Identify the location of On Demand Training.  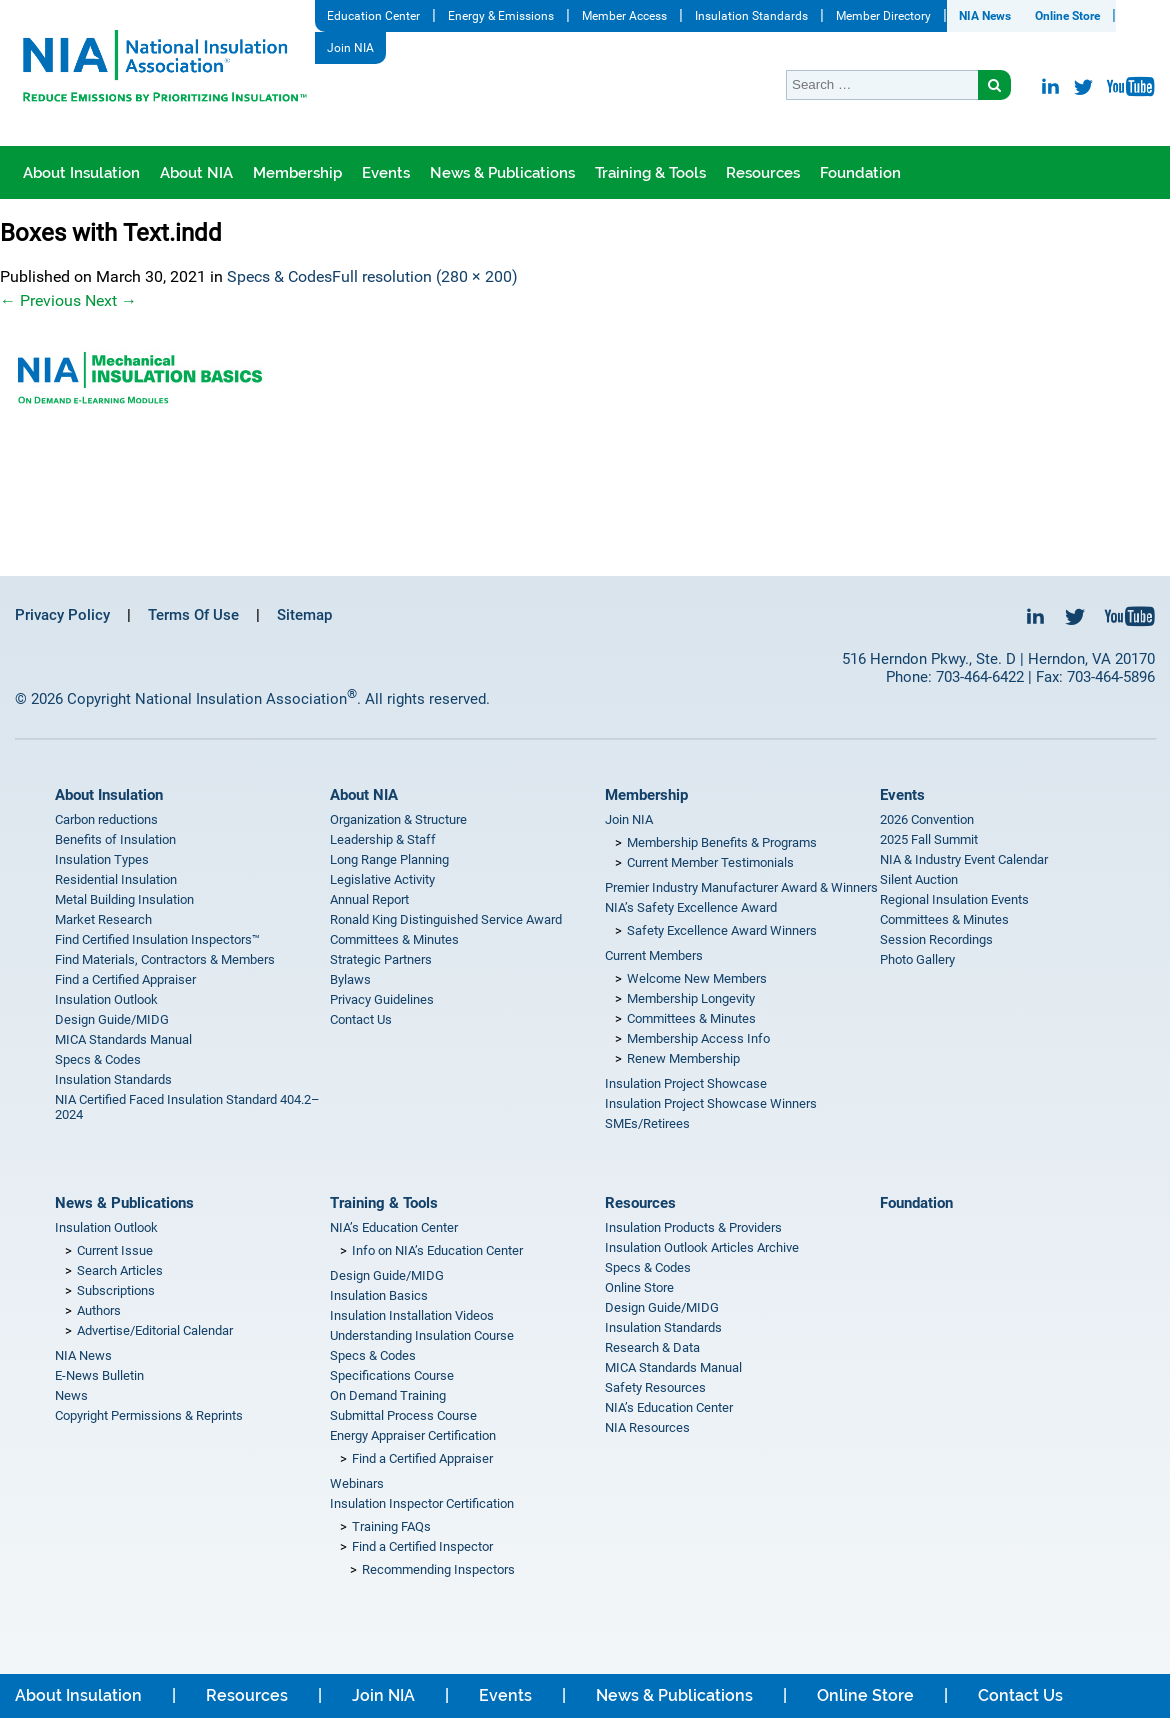
(388, 1395).